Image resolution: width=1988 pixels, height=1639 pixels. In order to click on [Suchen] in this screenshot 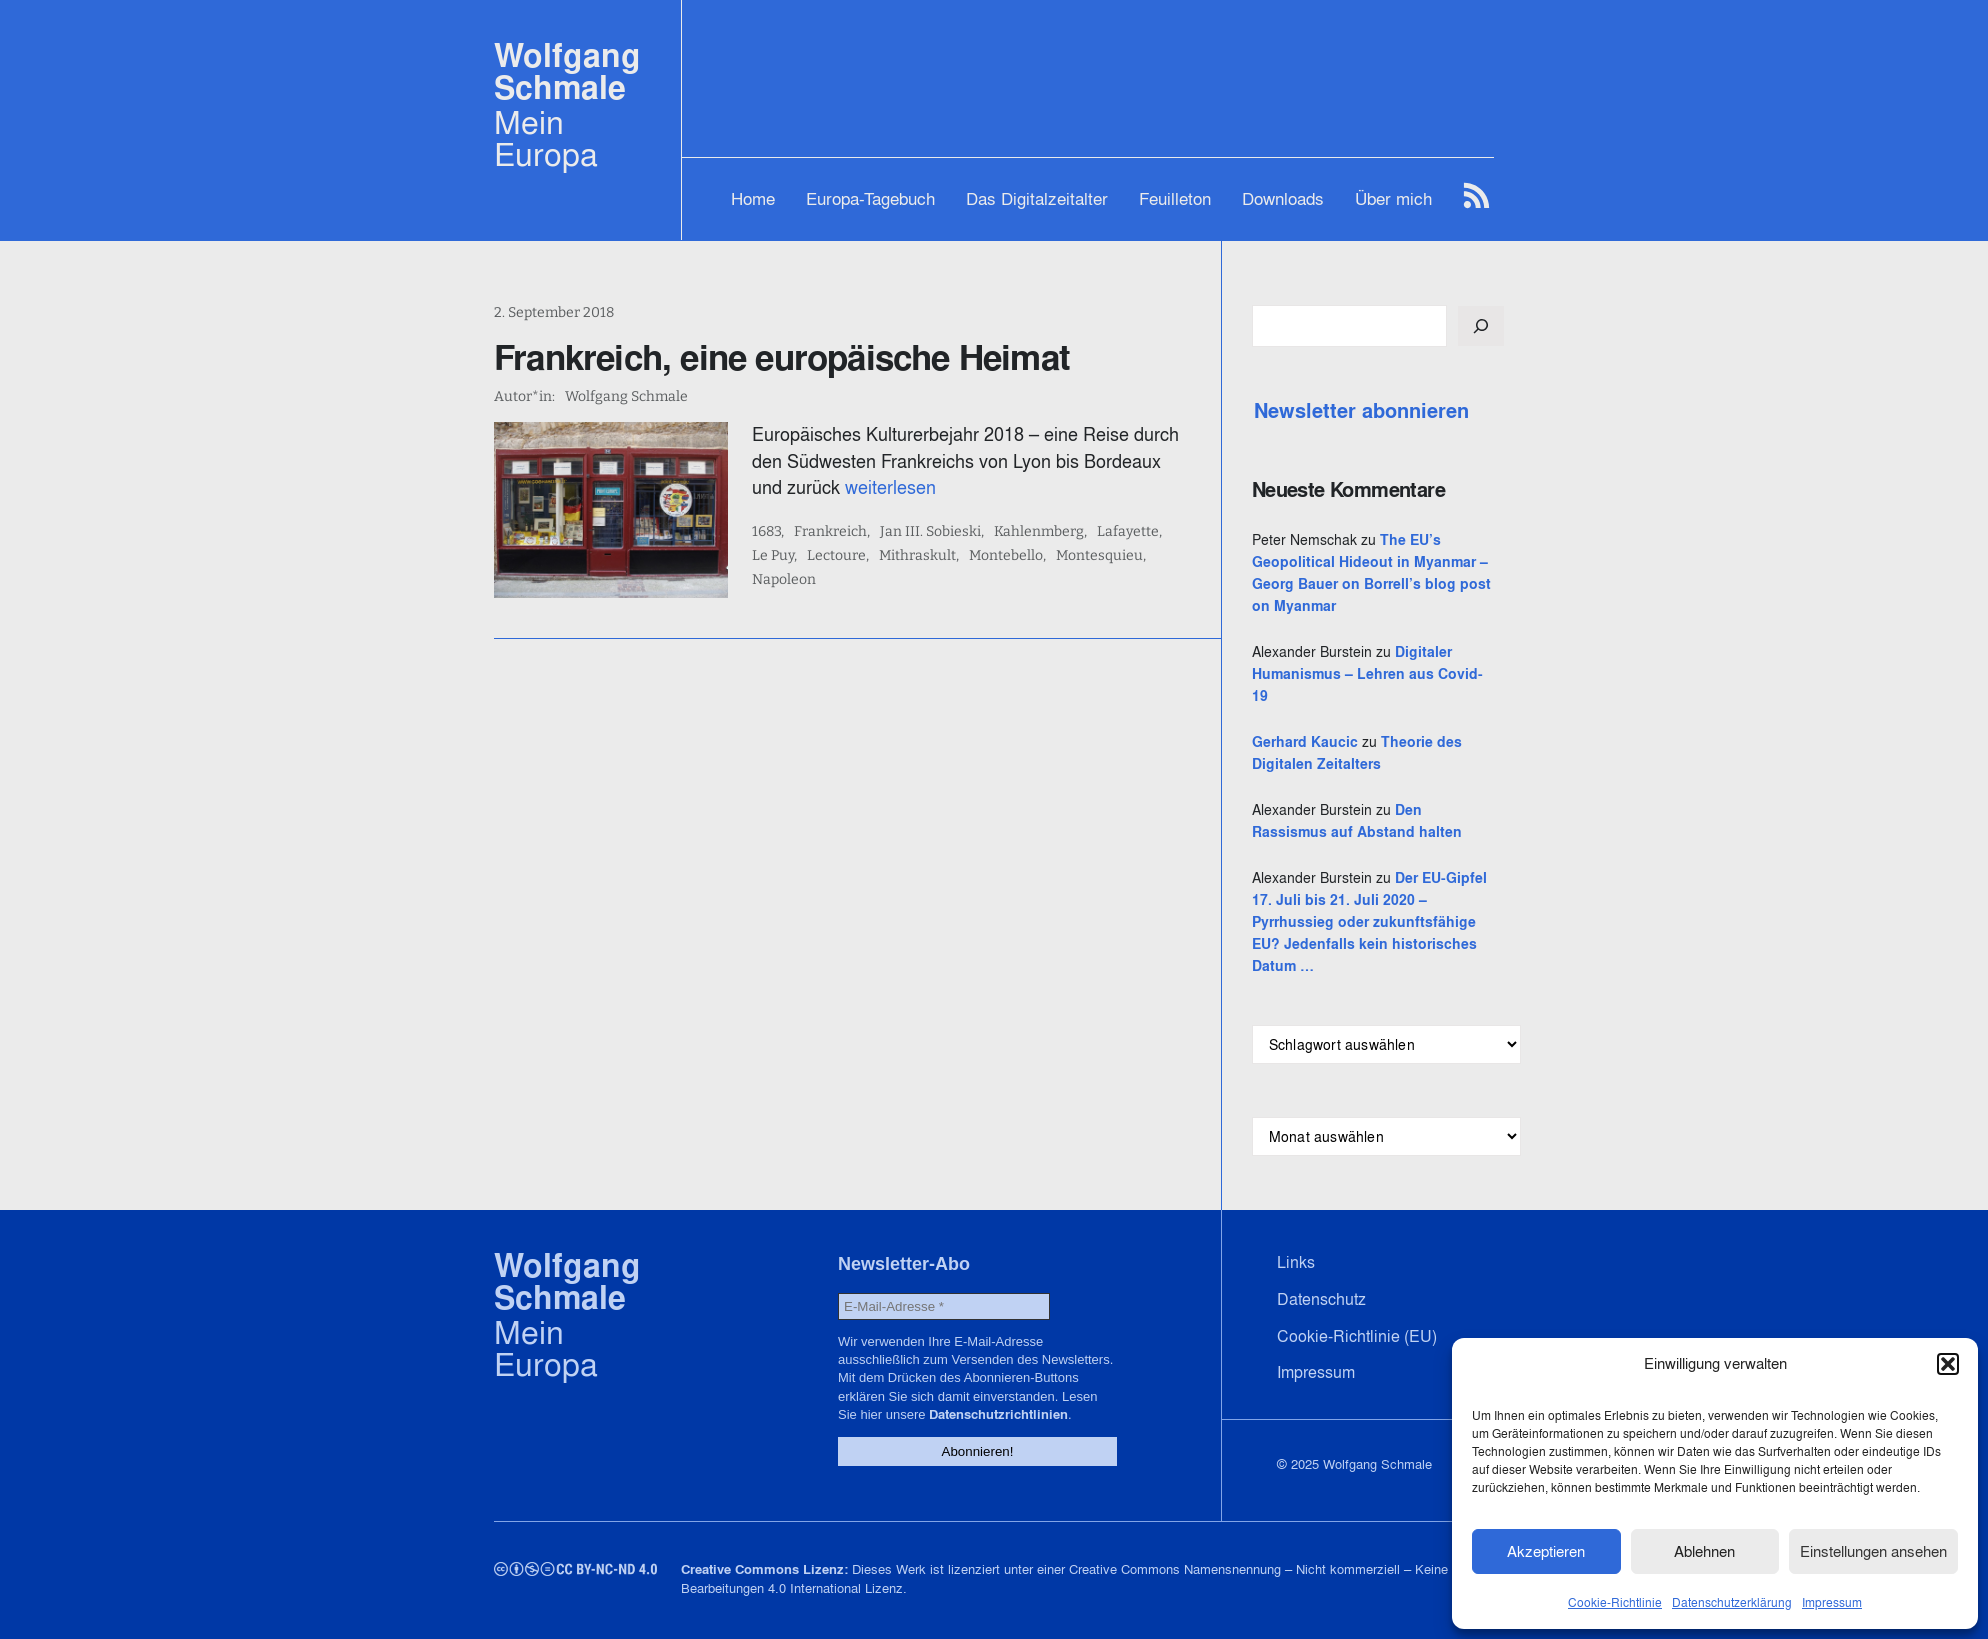, I will do `click(1481, 326)`.